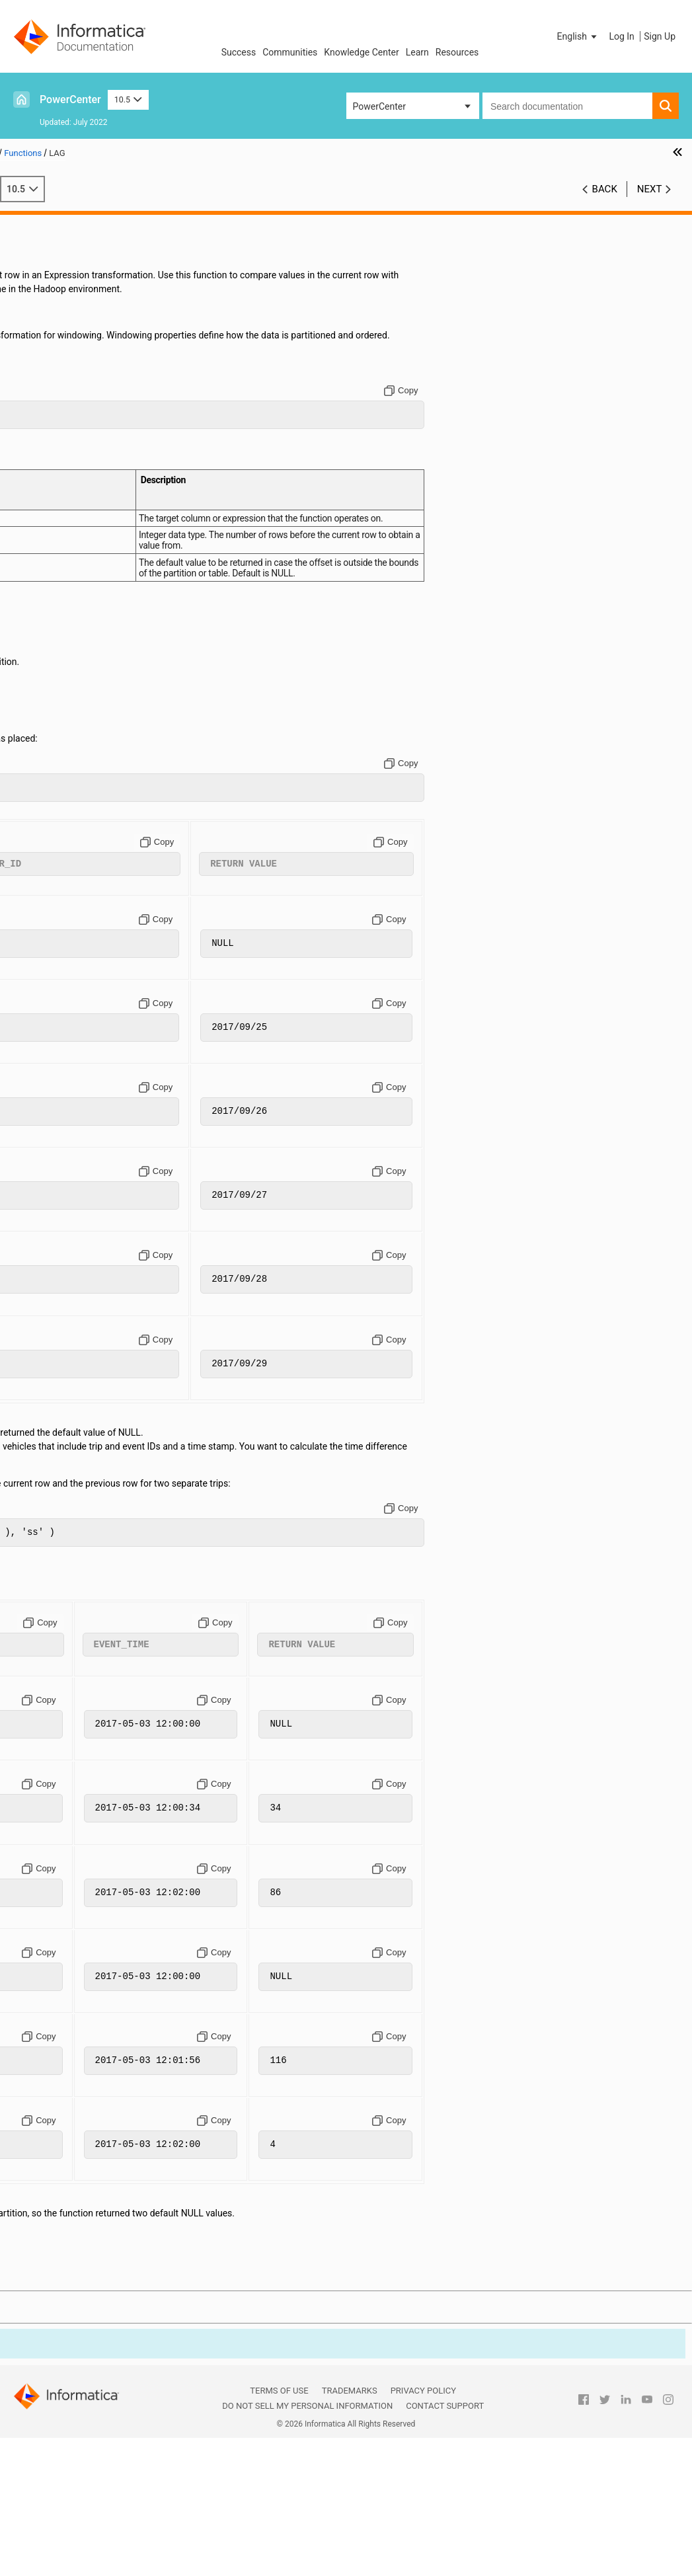  I want to click on SOUNDEX, so click(63, 1707).